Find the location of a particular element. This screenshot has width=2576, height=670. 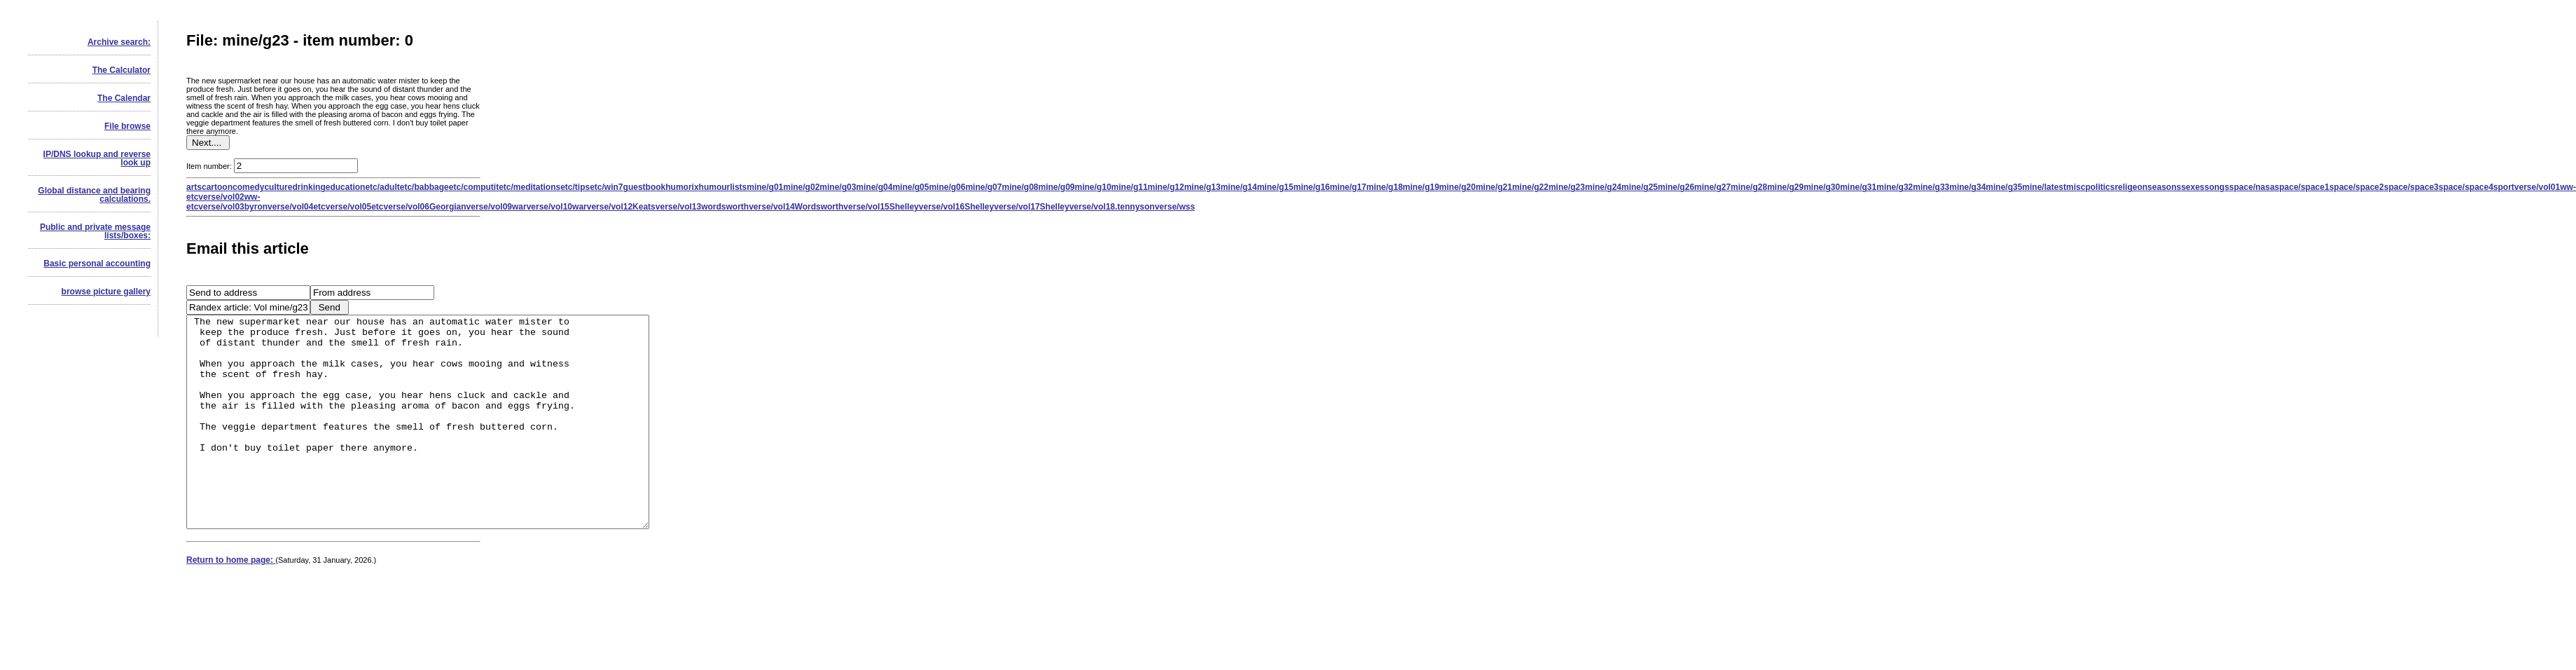

verse/vol06Georgian is located at coordinates (425, 207).